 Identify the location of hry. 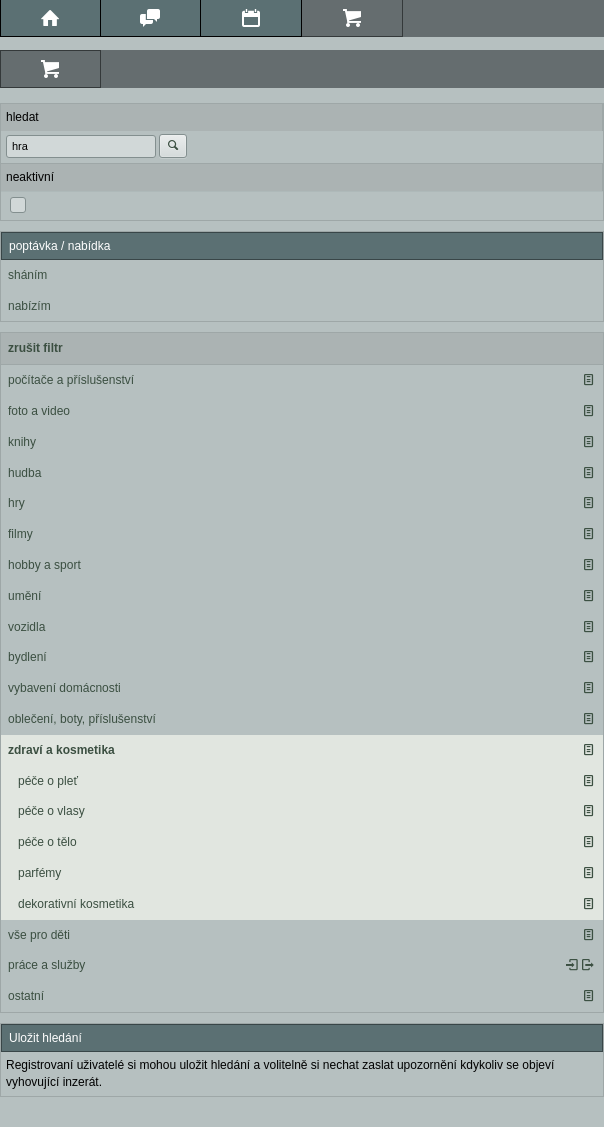
(16, 503).